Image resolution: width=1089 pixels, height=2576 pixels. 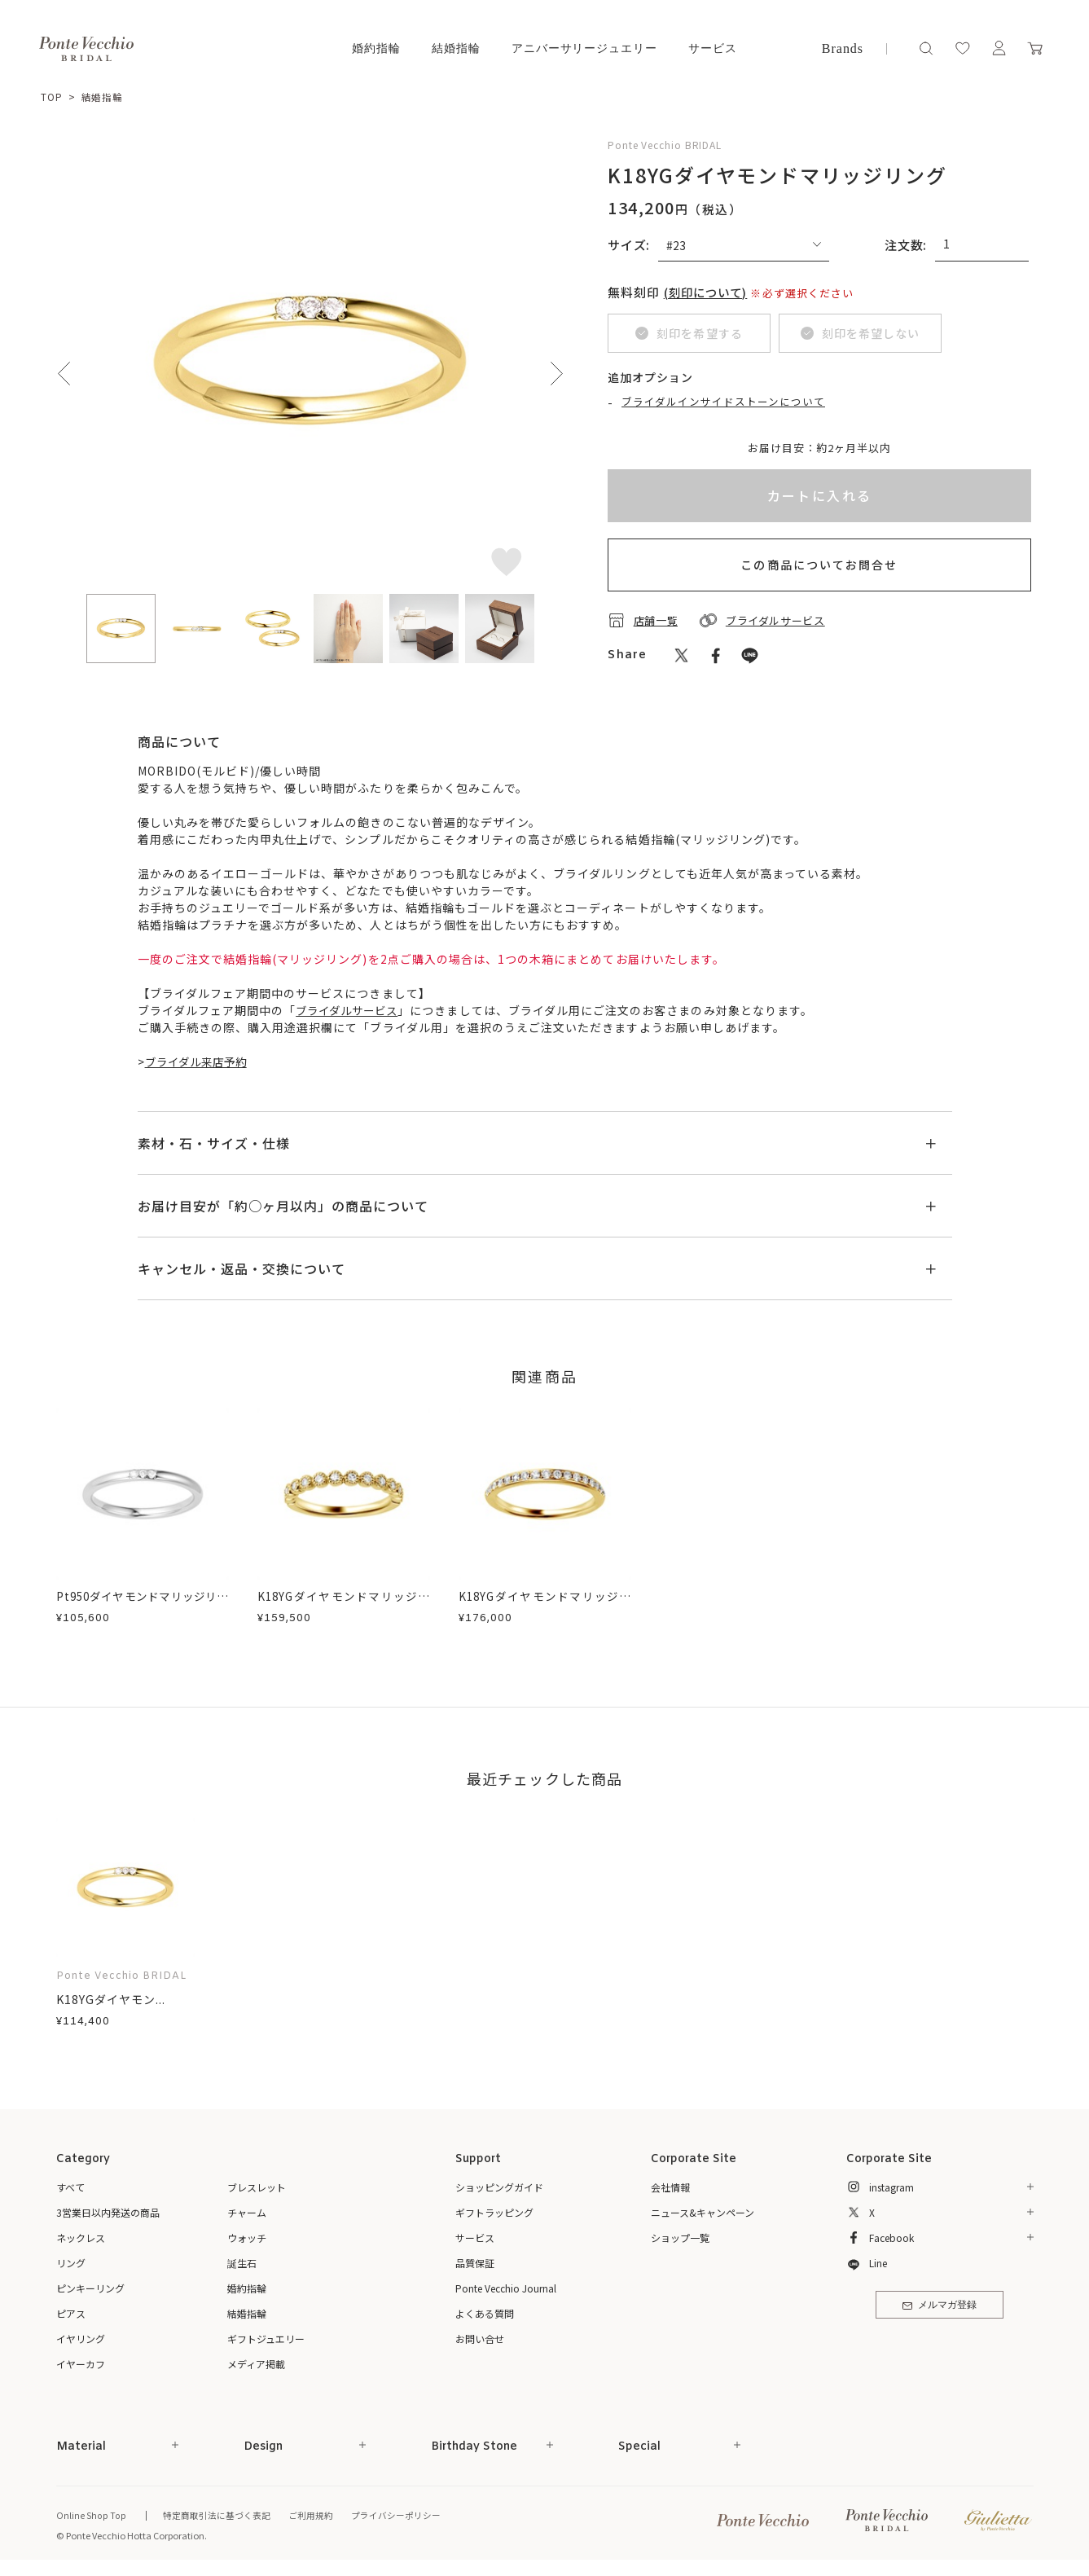 What do you see at coordinates (712, 48) in the screenshot?
I see `サービス` at bounding box center [712, 48].